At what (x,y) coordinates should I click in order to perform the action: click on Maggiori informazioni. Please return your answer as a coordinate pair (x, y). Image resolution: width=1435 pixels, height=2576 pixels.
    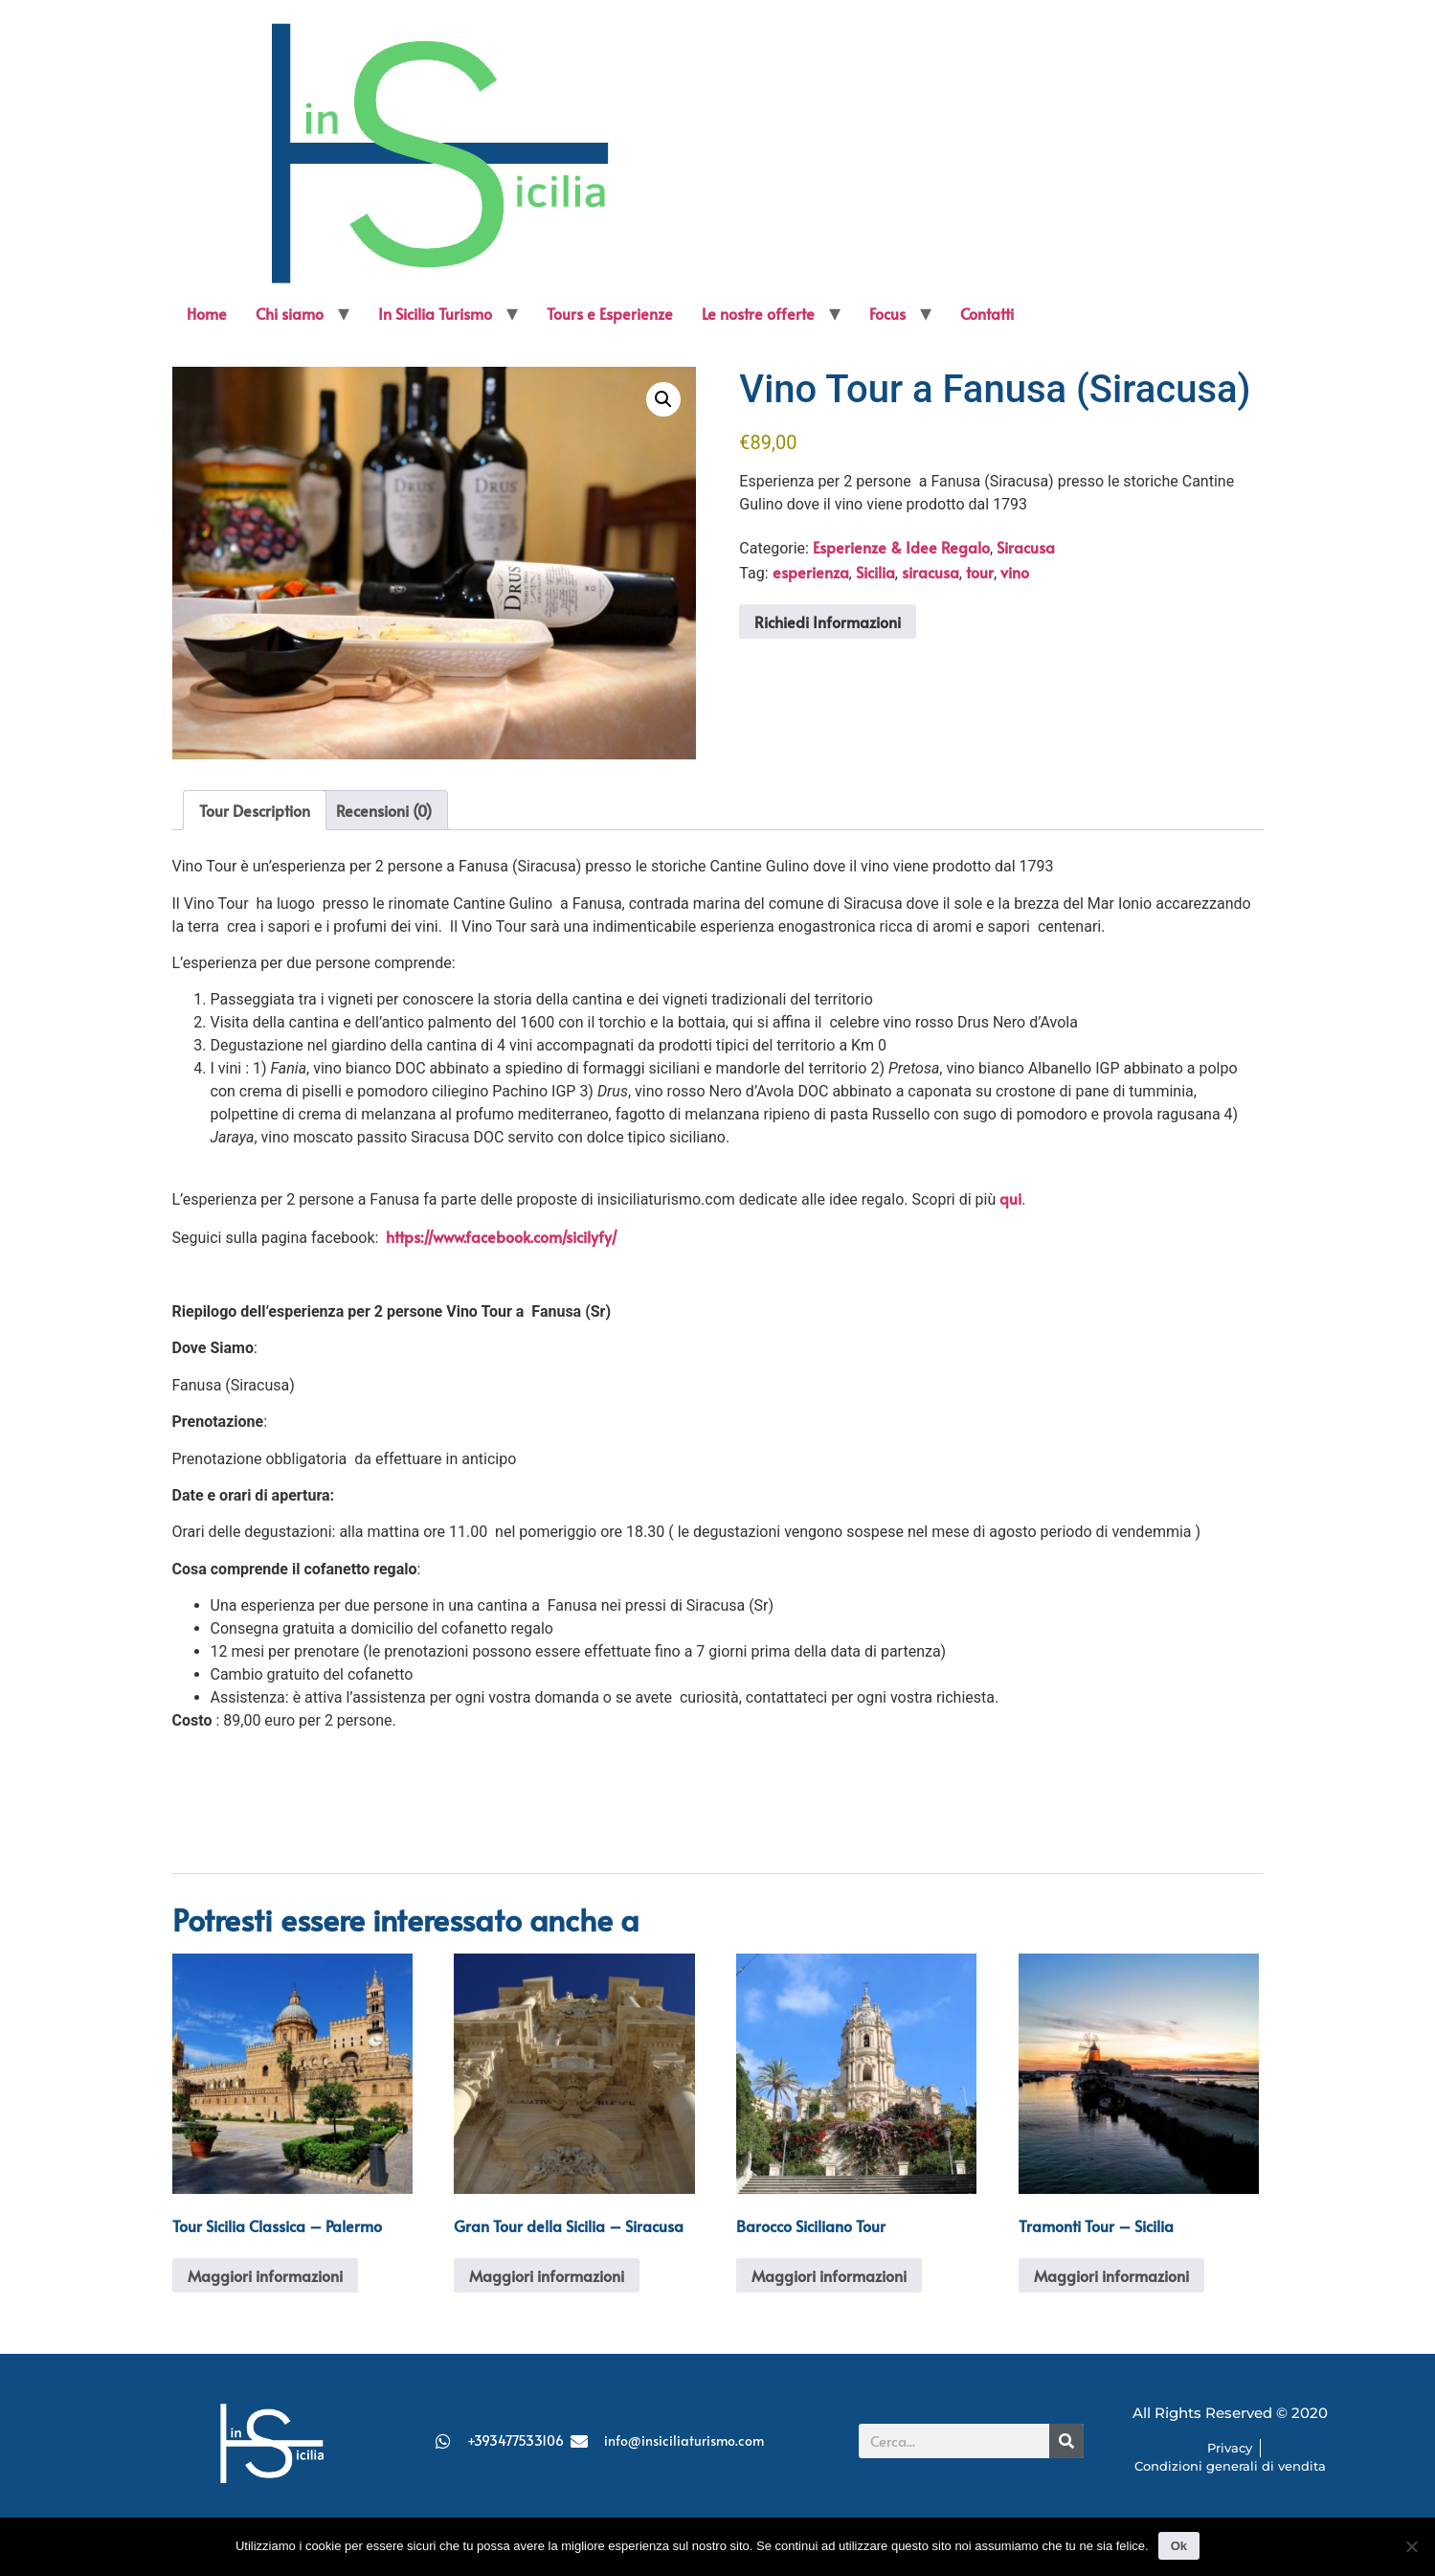
    Looking at the image, I should click on (265, 2275).